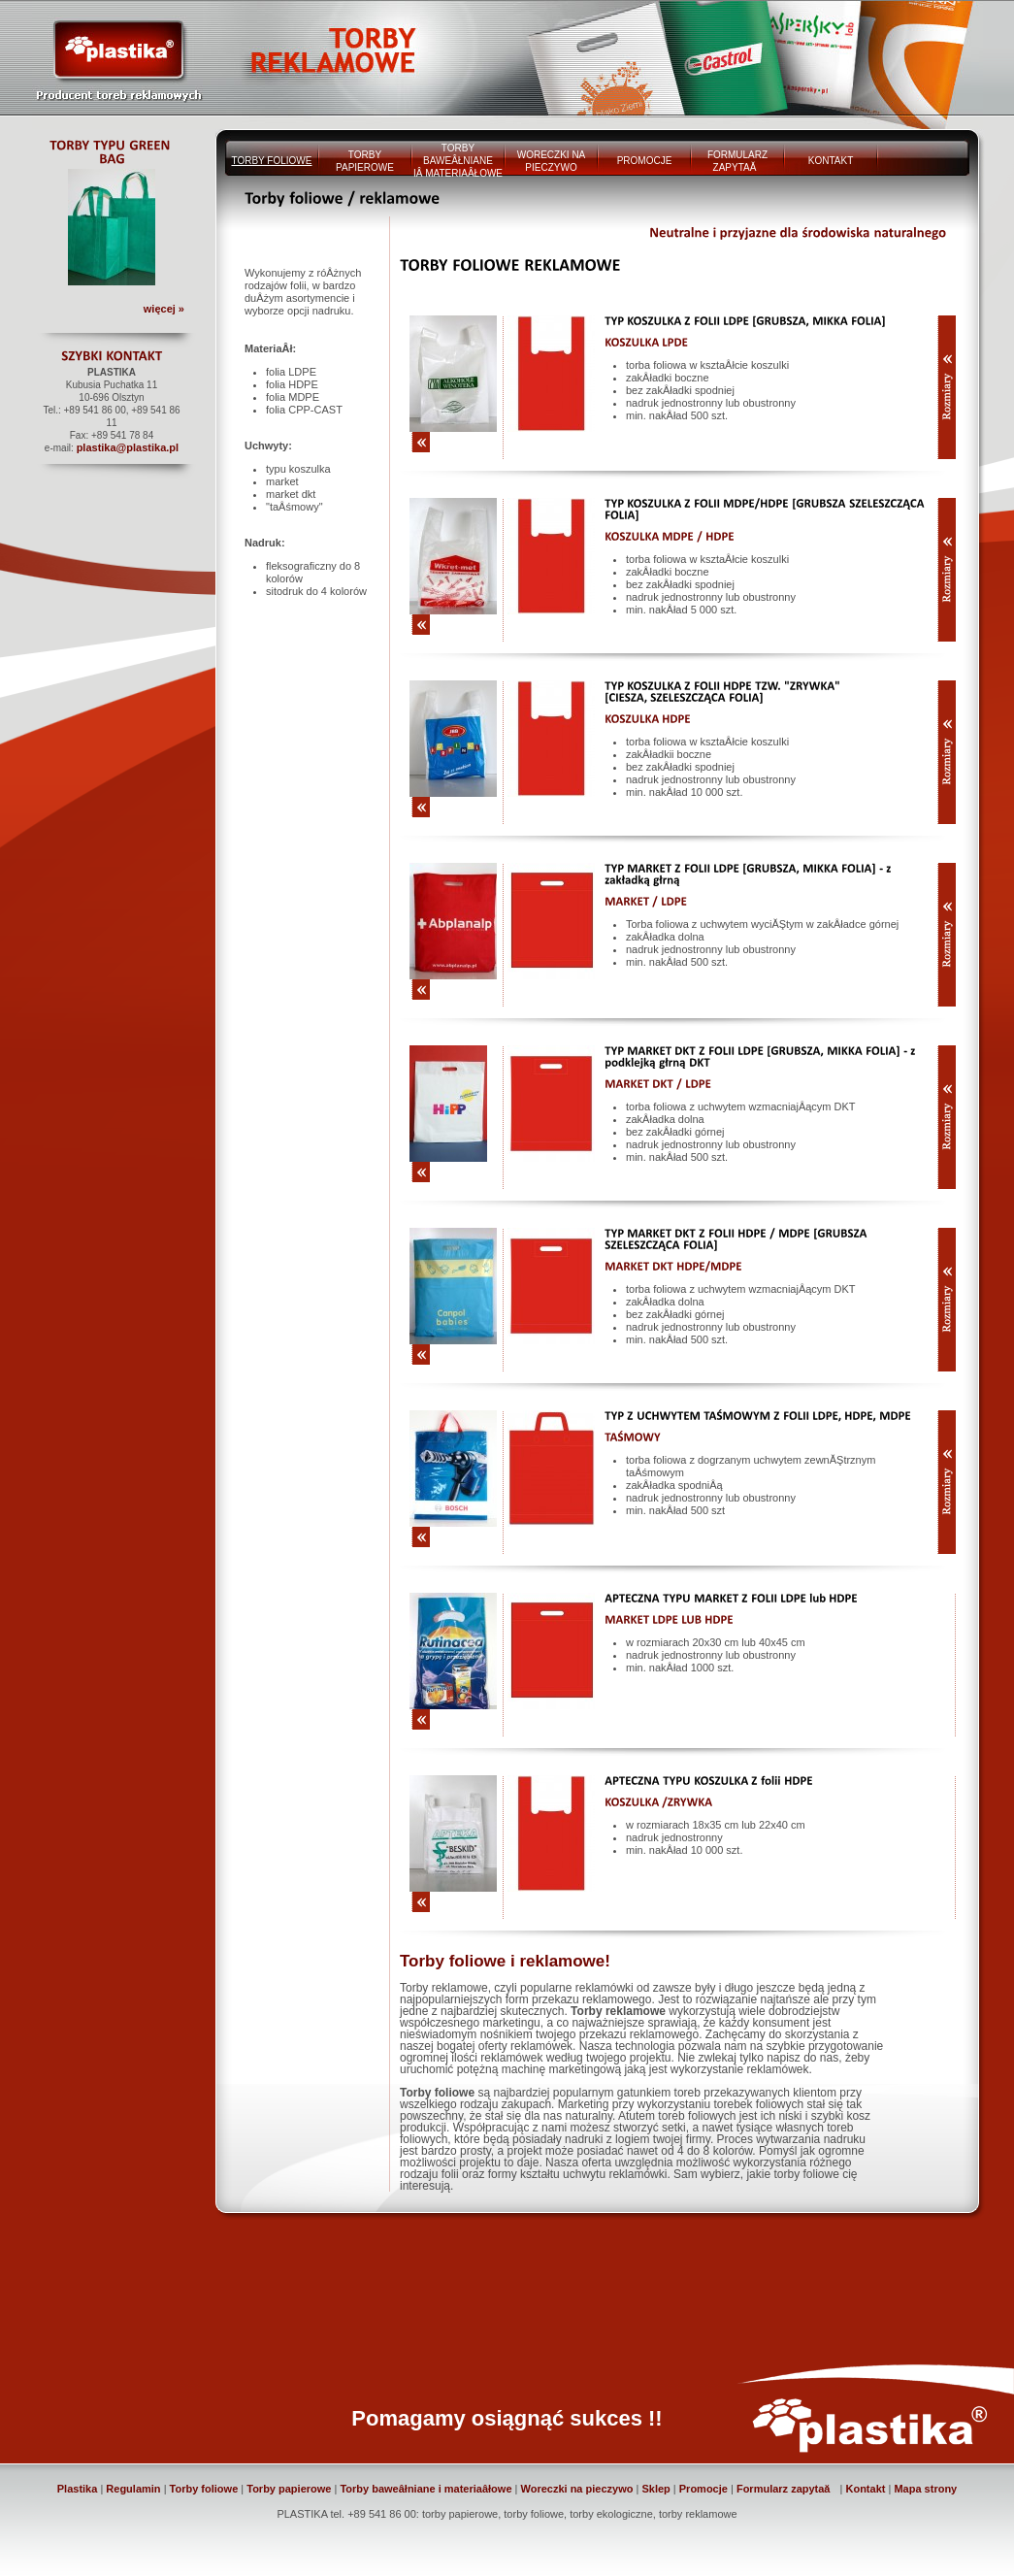 The width and height of the screenshot is (1014, 2576). Describe the element at coordinates (458, 161) in the screenshot. I see `TORBY BAWEÂŁNIANE IÂ MATERIAÂŁOWE` at that location.